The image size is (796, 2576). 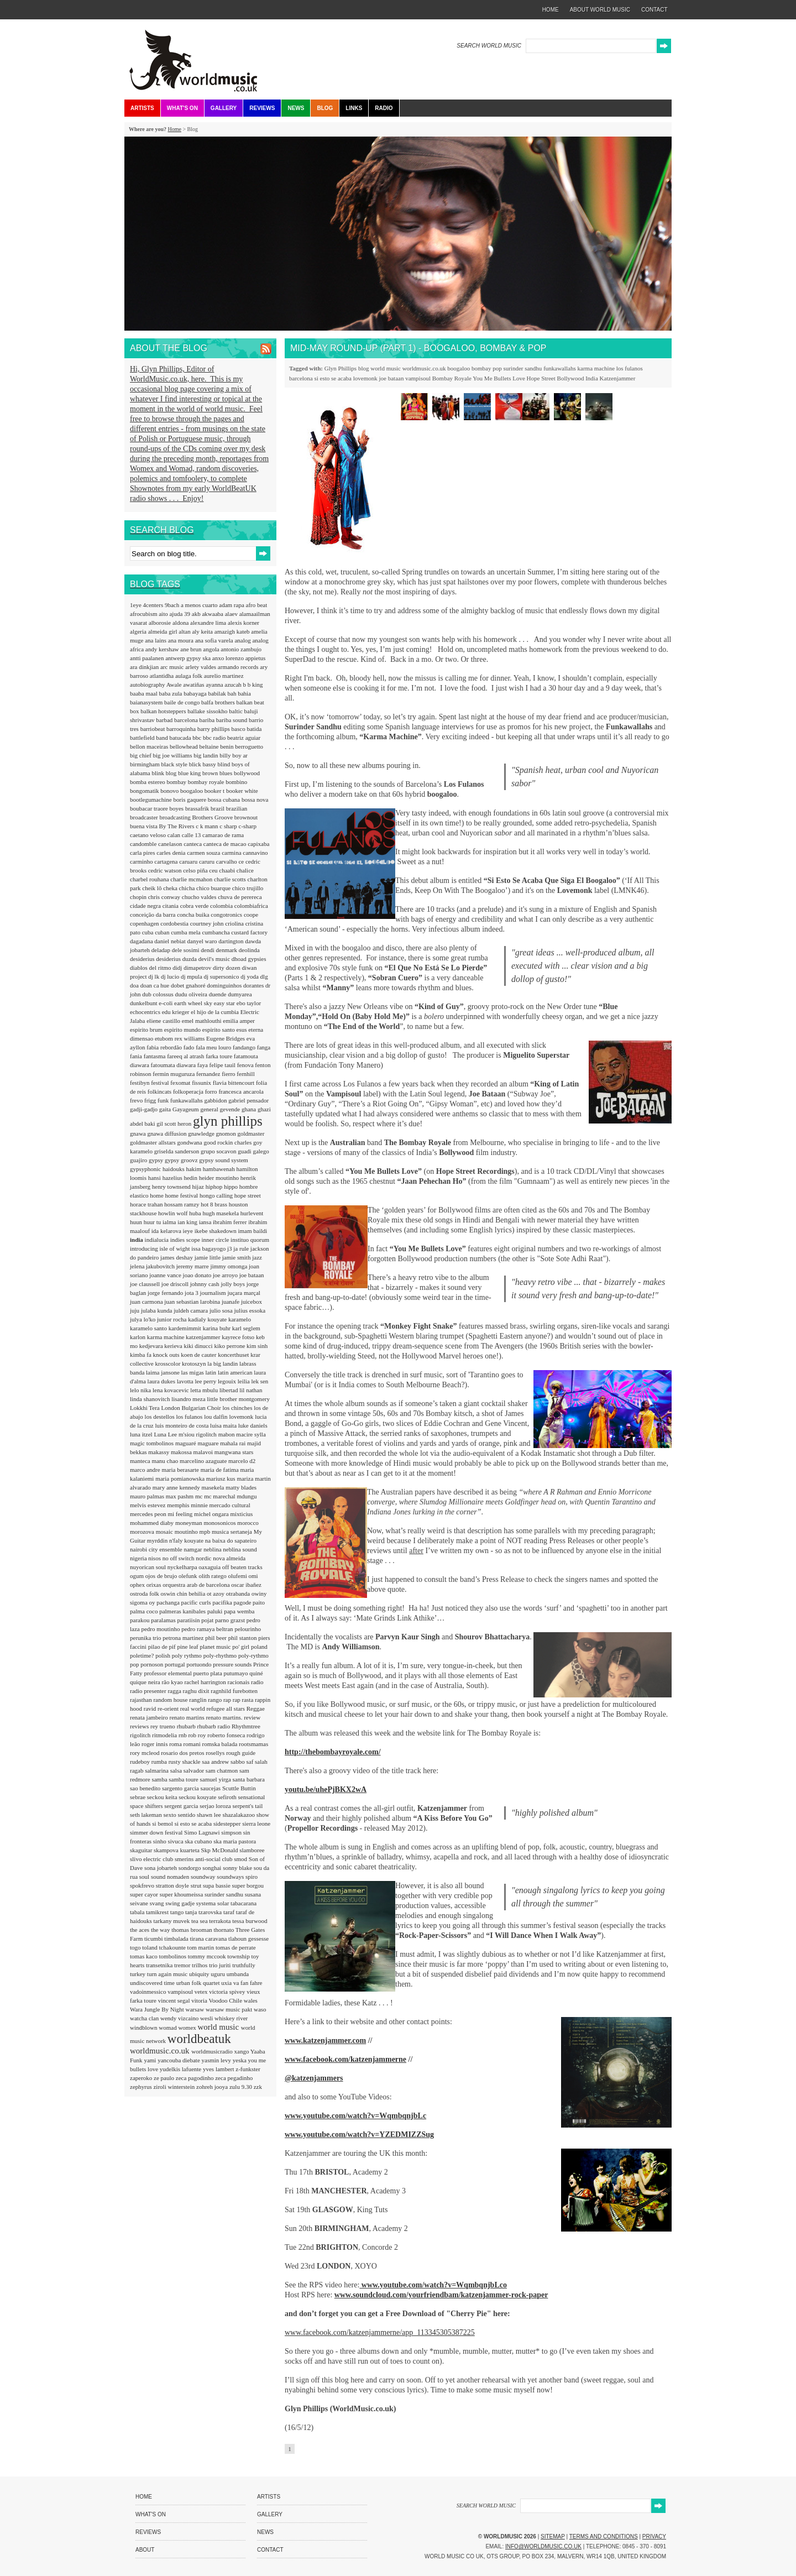 What do you see at coordinates (189, 985) in the screenshot?
I see `dobet gnahoré` at bounding box center [189, 985].